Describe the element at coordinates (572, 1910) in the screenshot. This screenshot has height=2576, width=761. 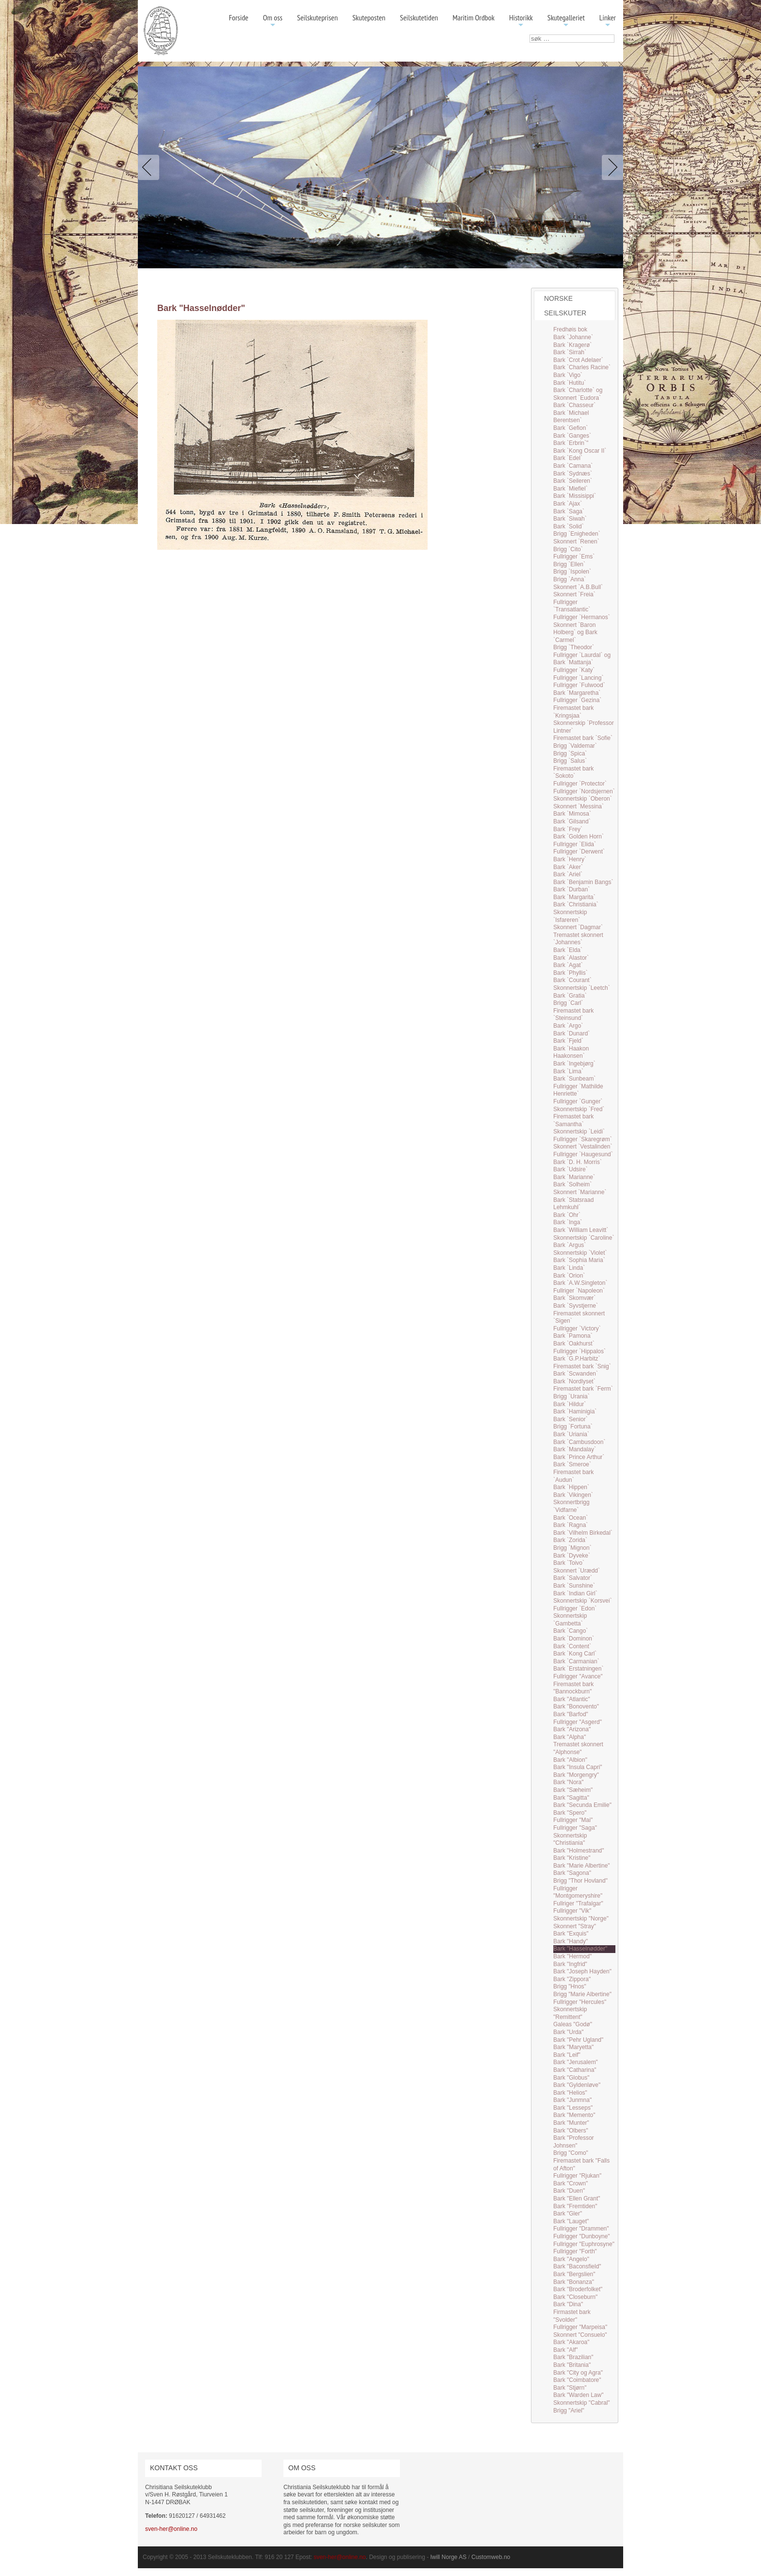
I see `Fullrigger "Vik"` at that location.